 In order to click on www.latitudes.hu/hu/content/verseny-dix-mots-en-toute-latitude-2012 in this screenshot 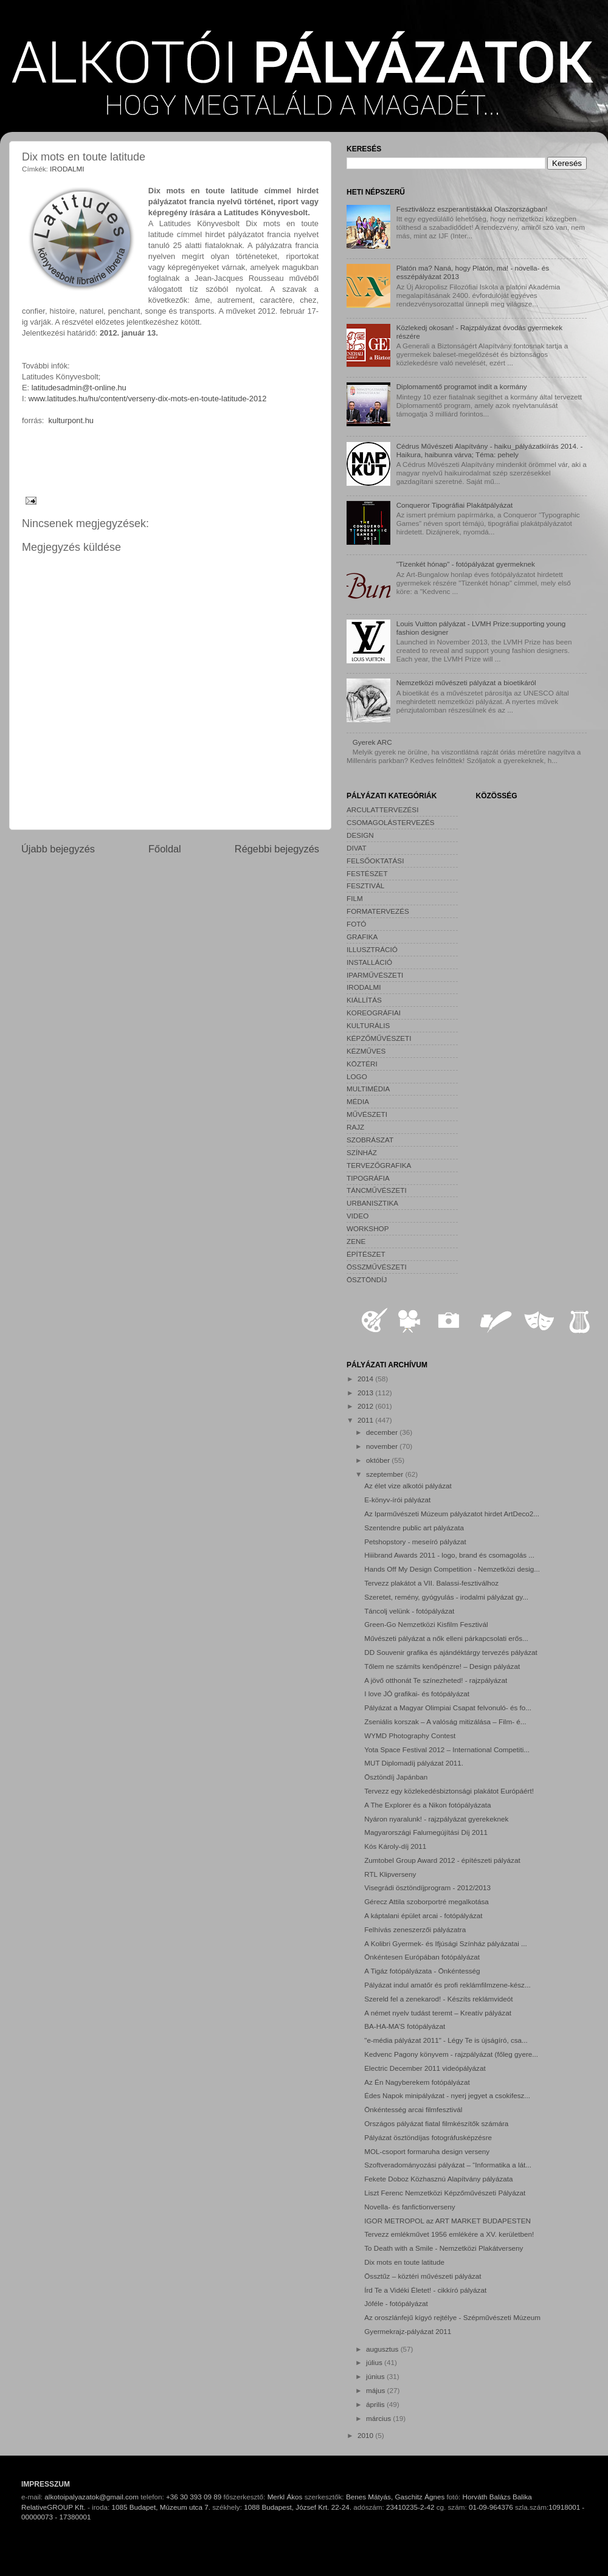, I will do `click(148, 398)`.